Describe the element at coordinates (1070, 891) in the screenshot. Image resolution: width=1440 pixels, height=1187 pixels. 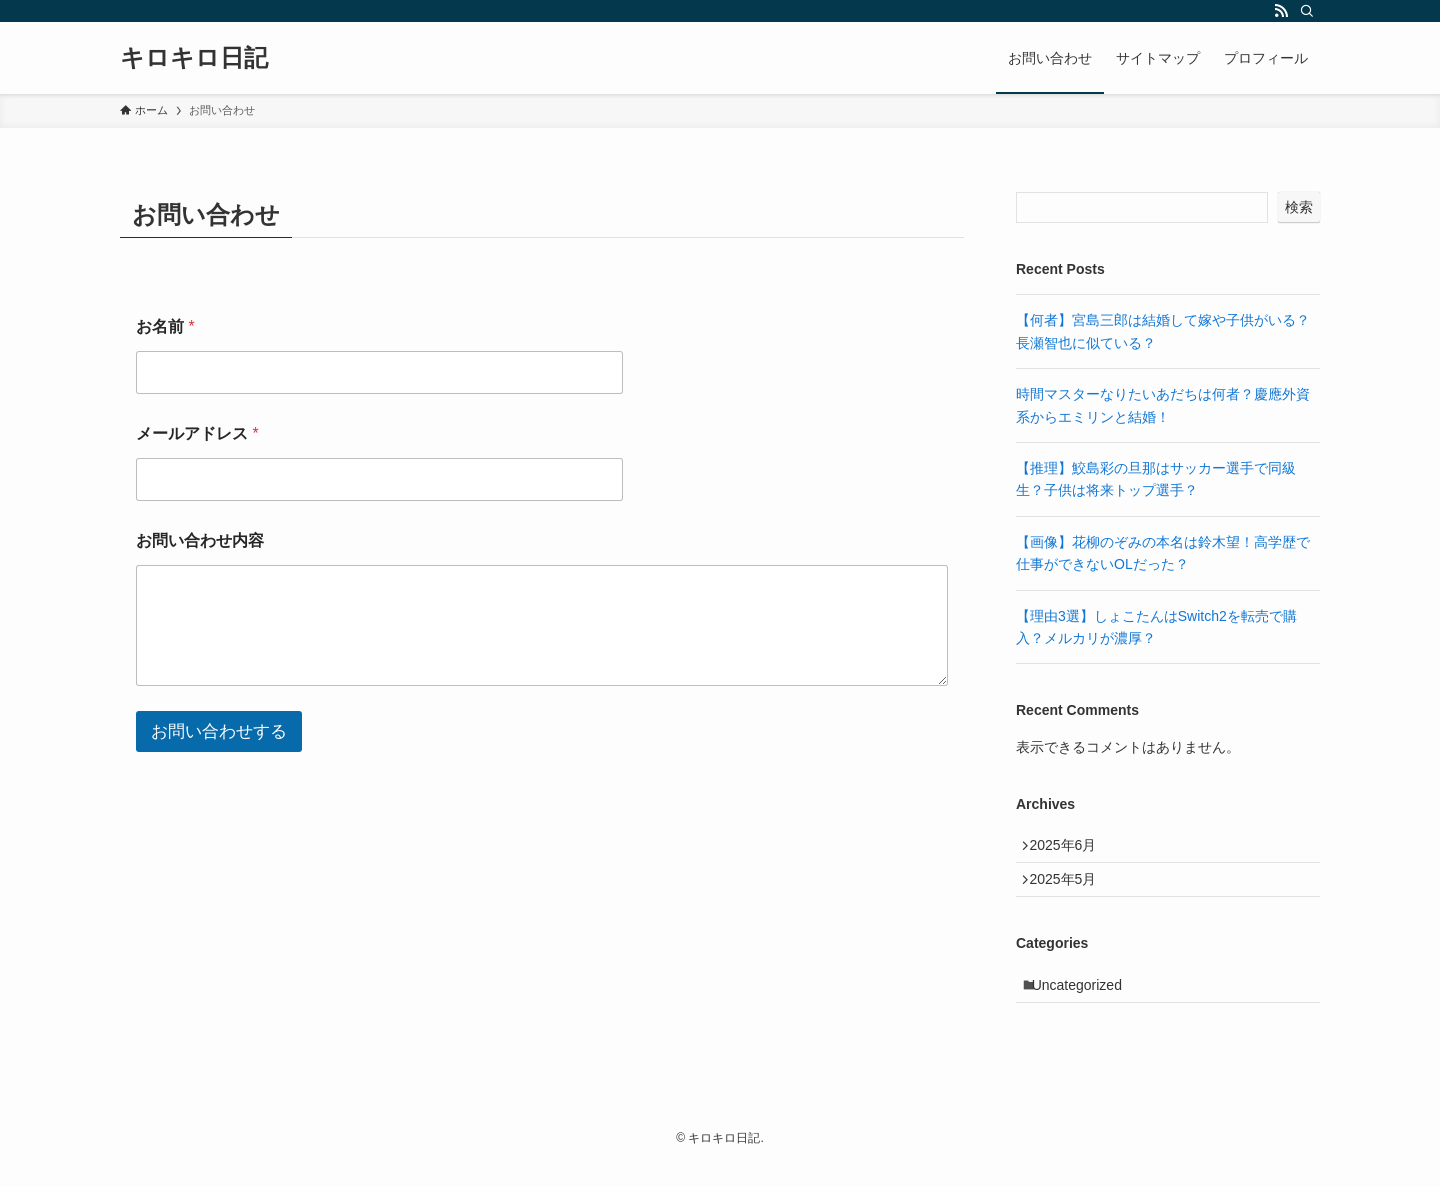
I see `2025年5月` at that location.